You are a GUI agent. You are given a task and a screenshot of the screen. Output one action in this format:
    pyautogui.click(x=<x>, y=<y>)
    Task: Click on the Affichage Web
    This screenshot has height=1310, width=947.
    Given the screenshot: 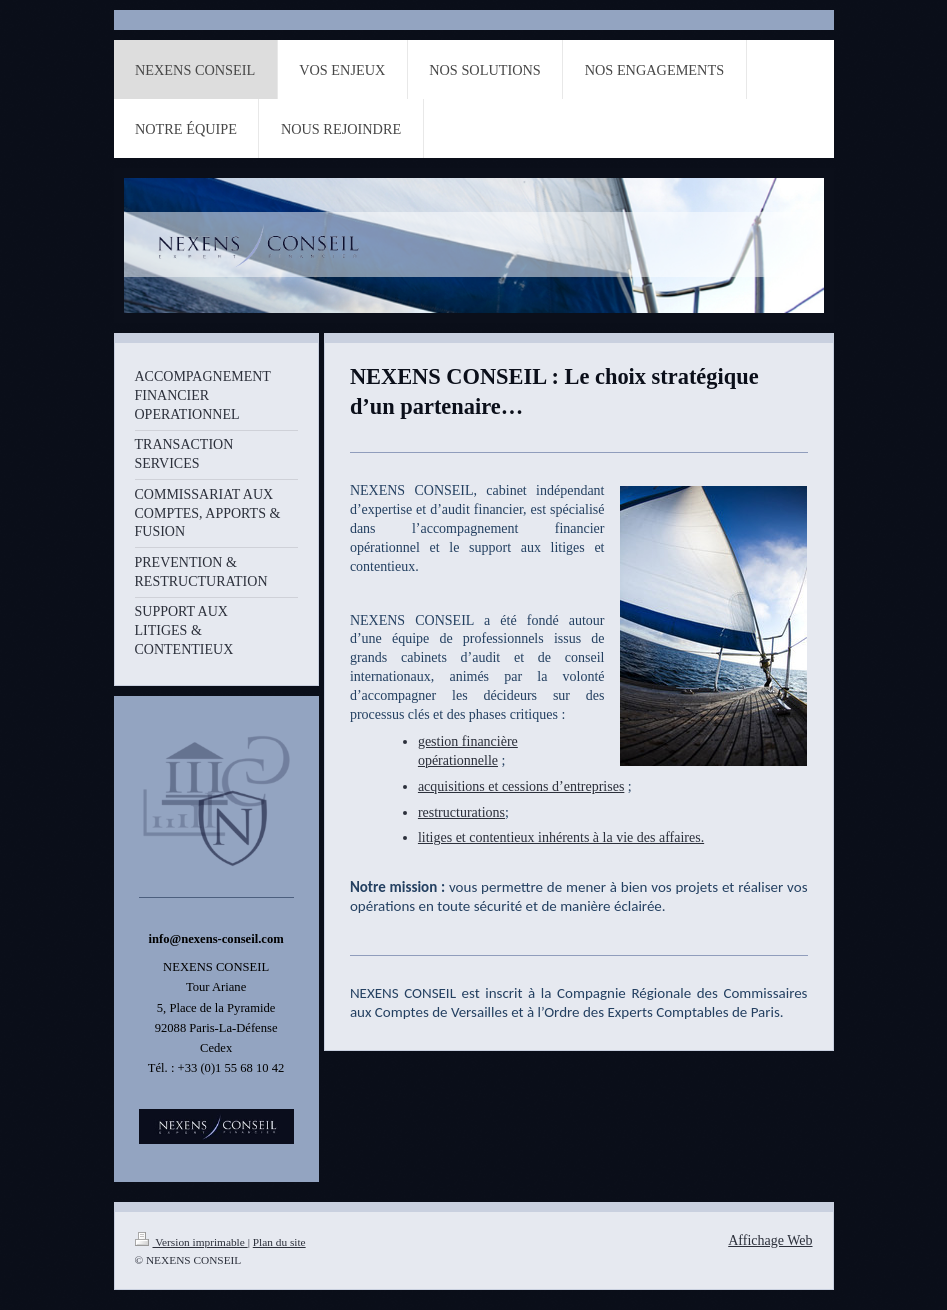 What is the action you would take?
    pyautogui.click(x=770, y=1240)
    